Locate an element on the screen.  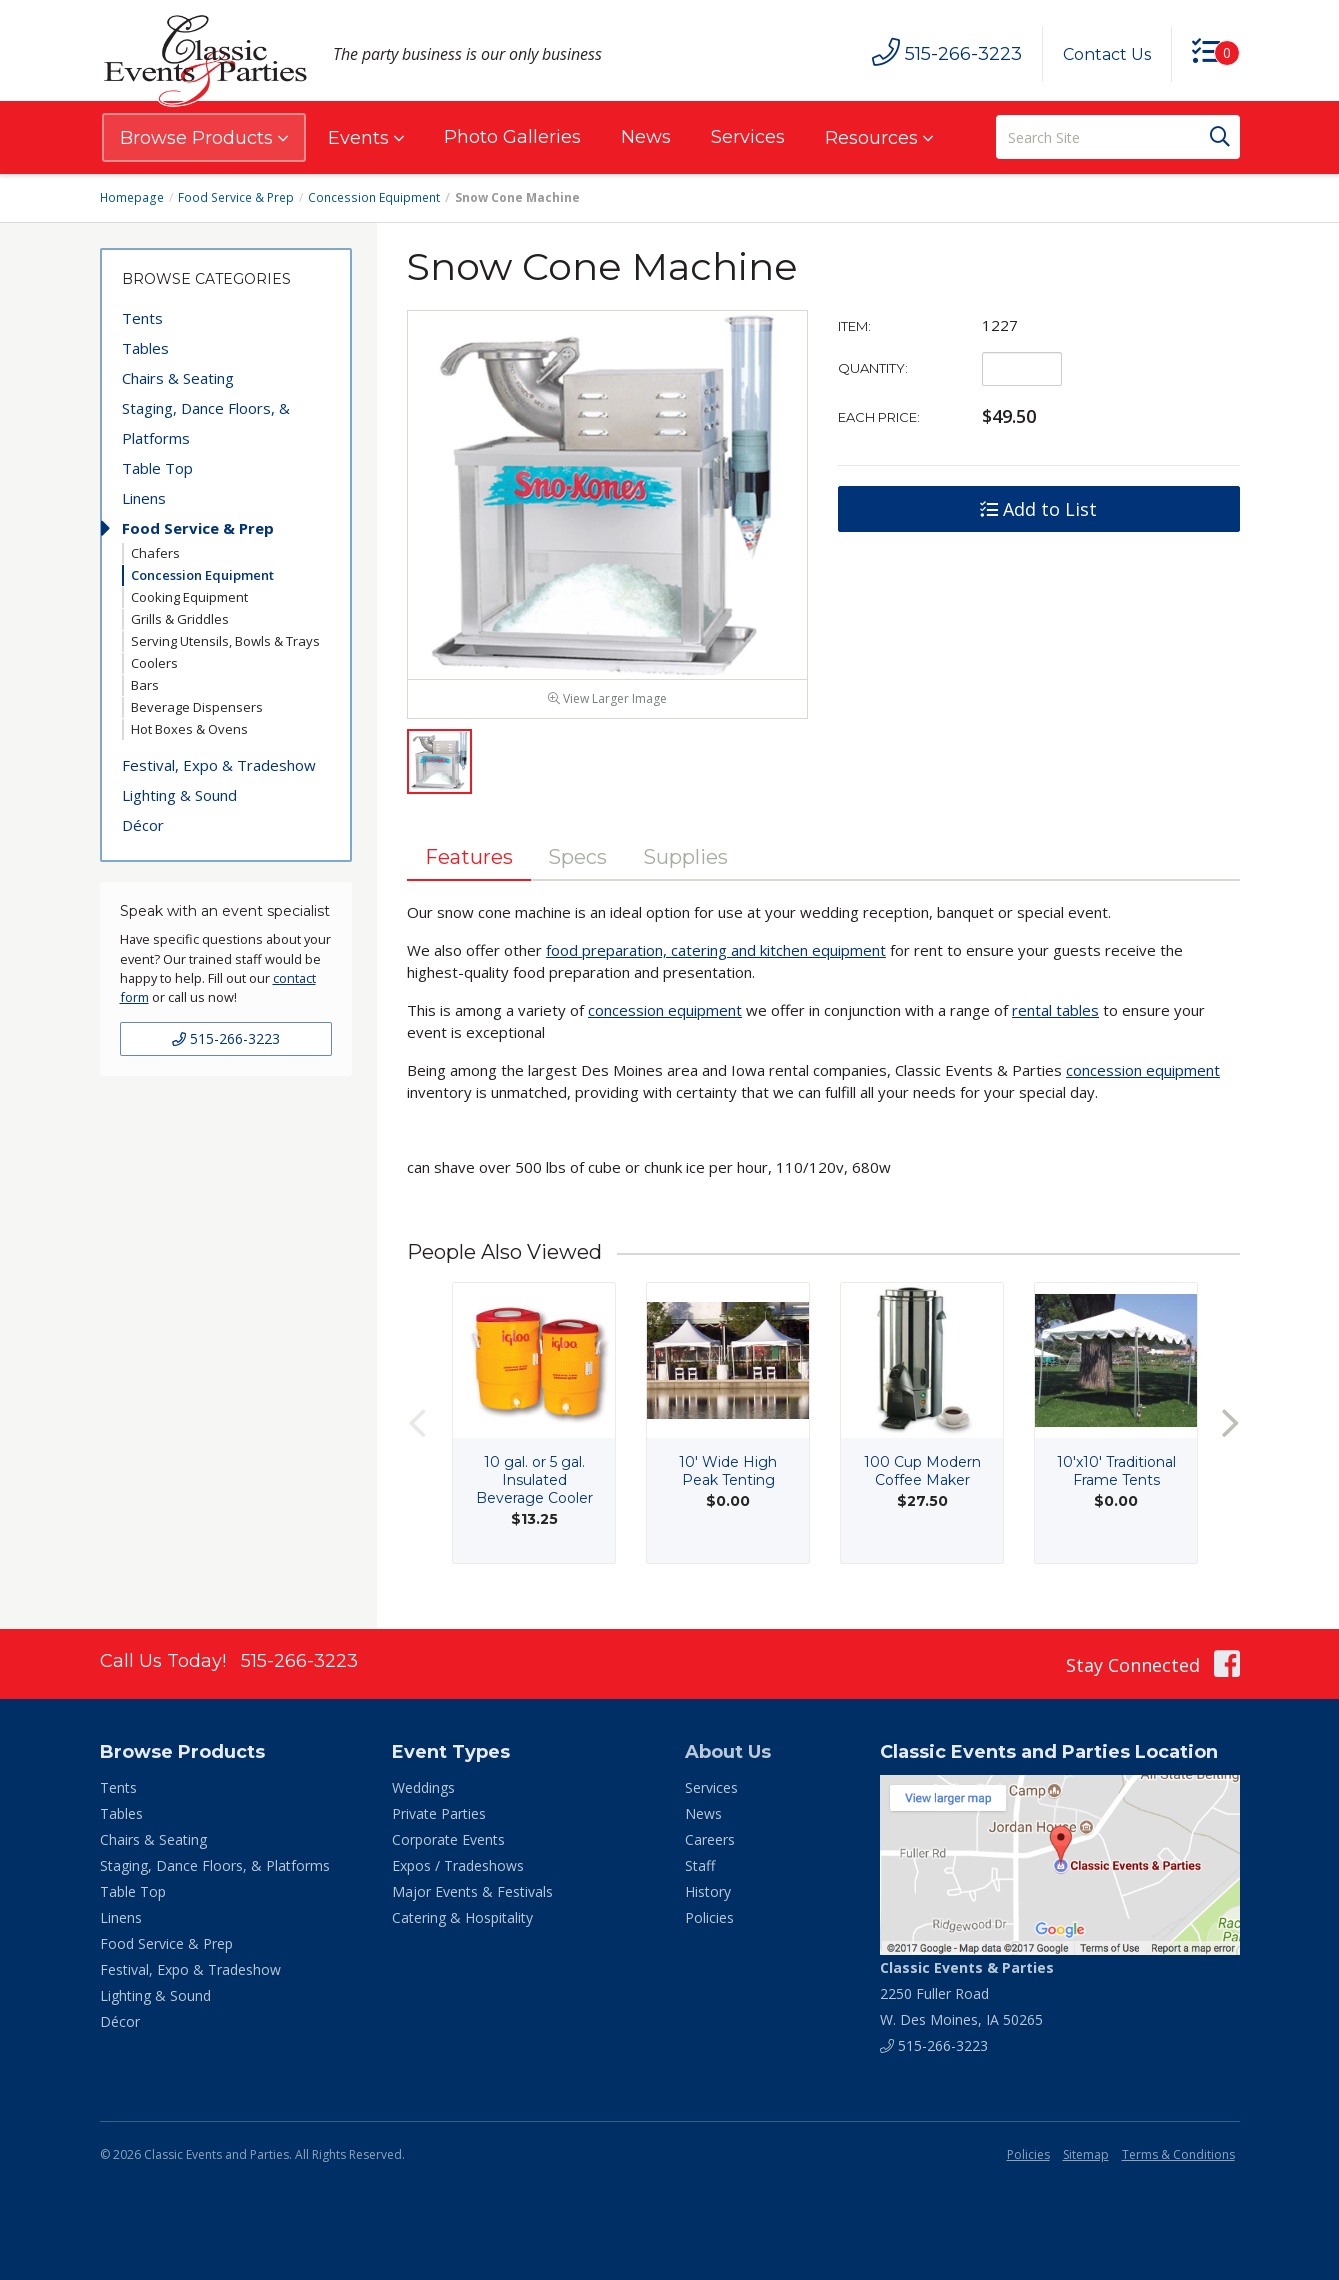
Table Top is located at coordinates (157, 468).